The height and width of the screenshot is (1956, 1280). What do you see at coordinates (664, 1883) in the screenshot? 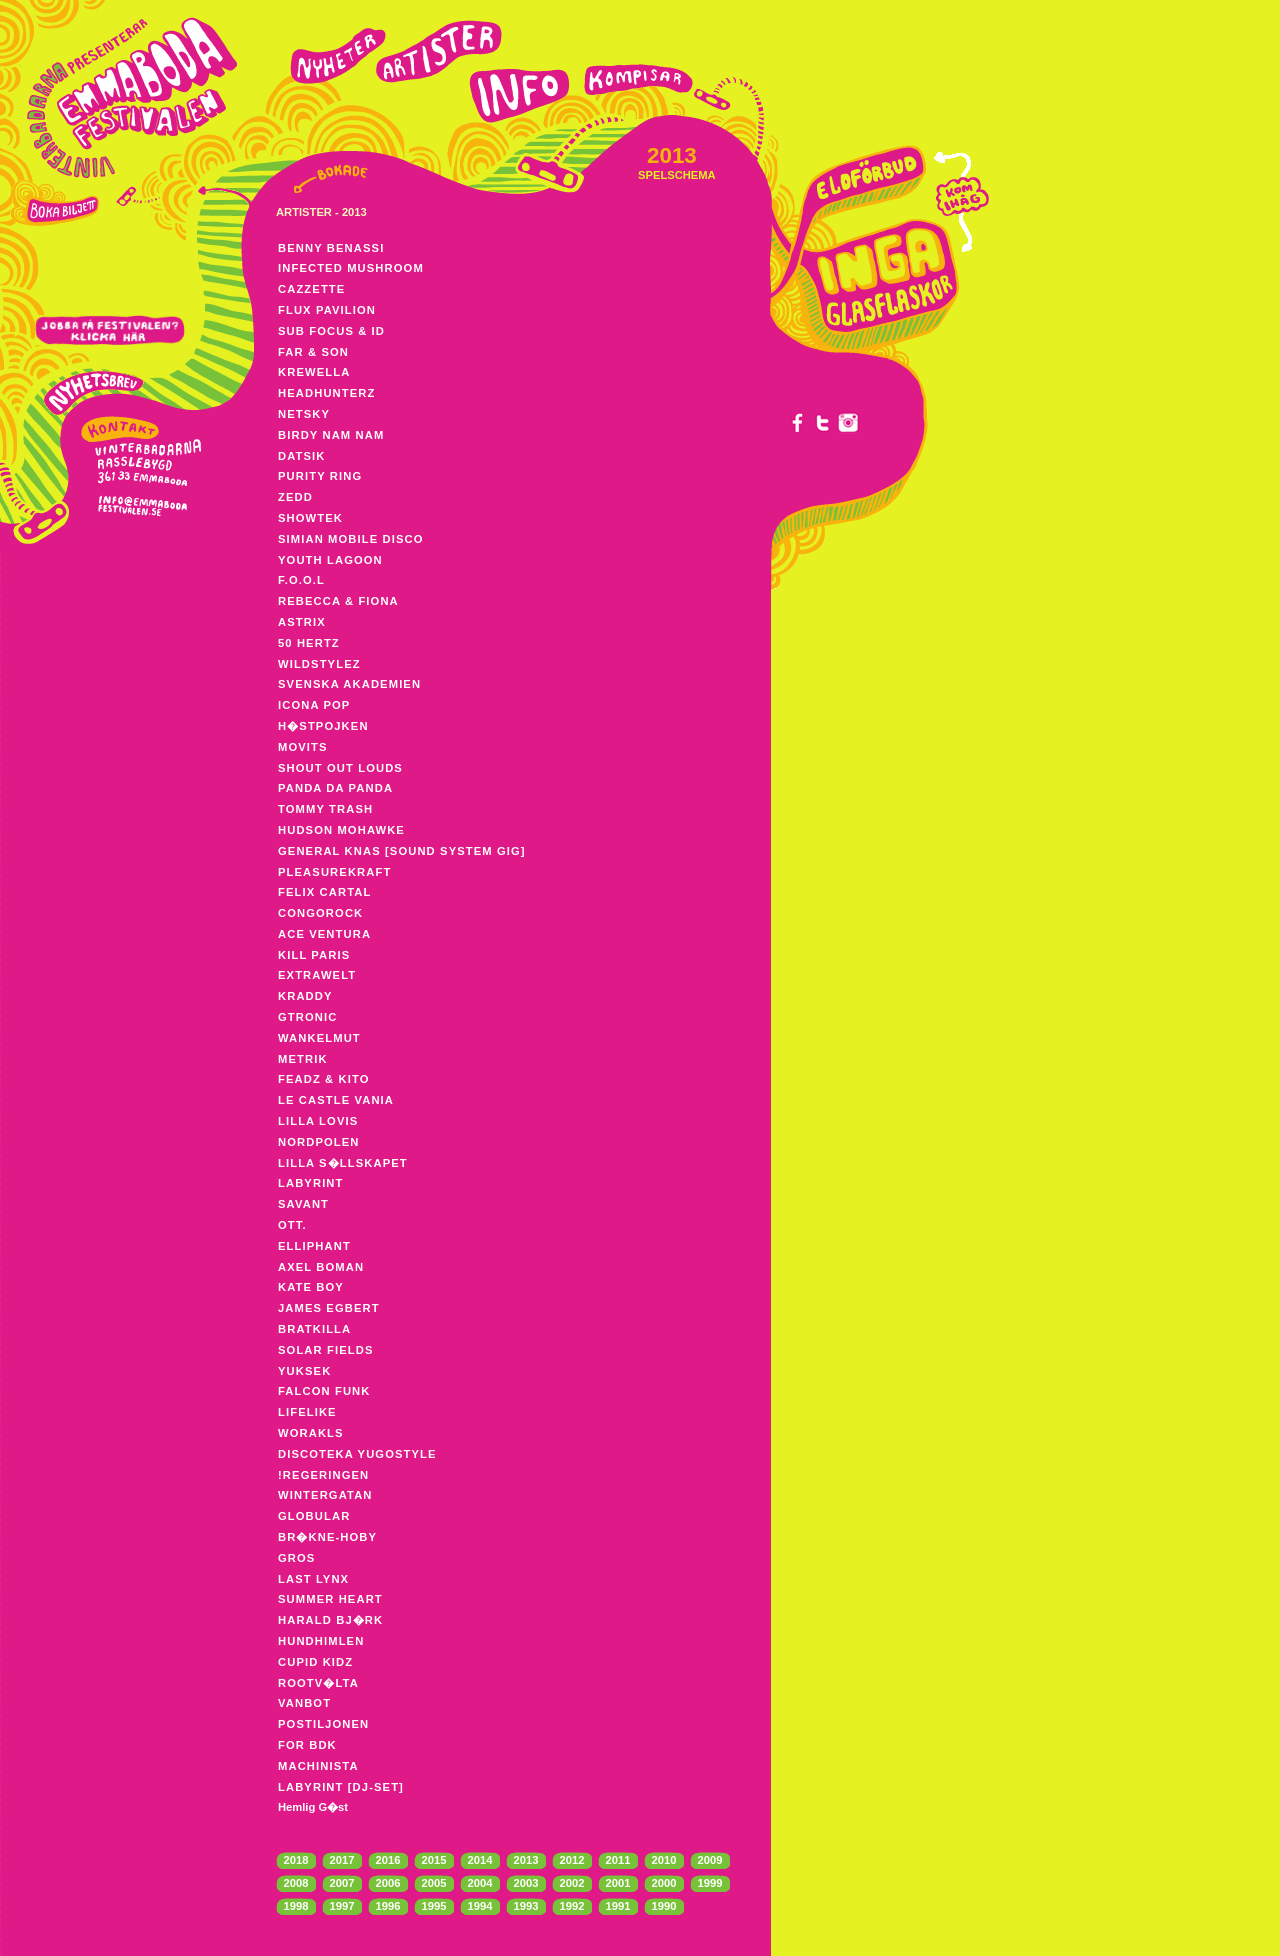
I see `2000` at bounding box center [664, 1883].